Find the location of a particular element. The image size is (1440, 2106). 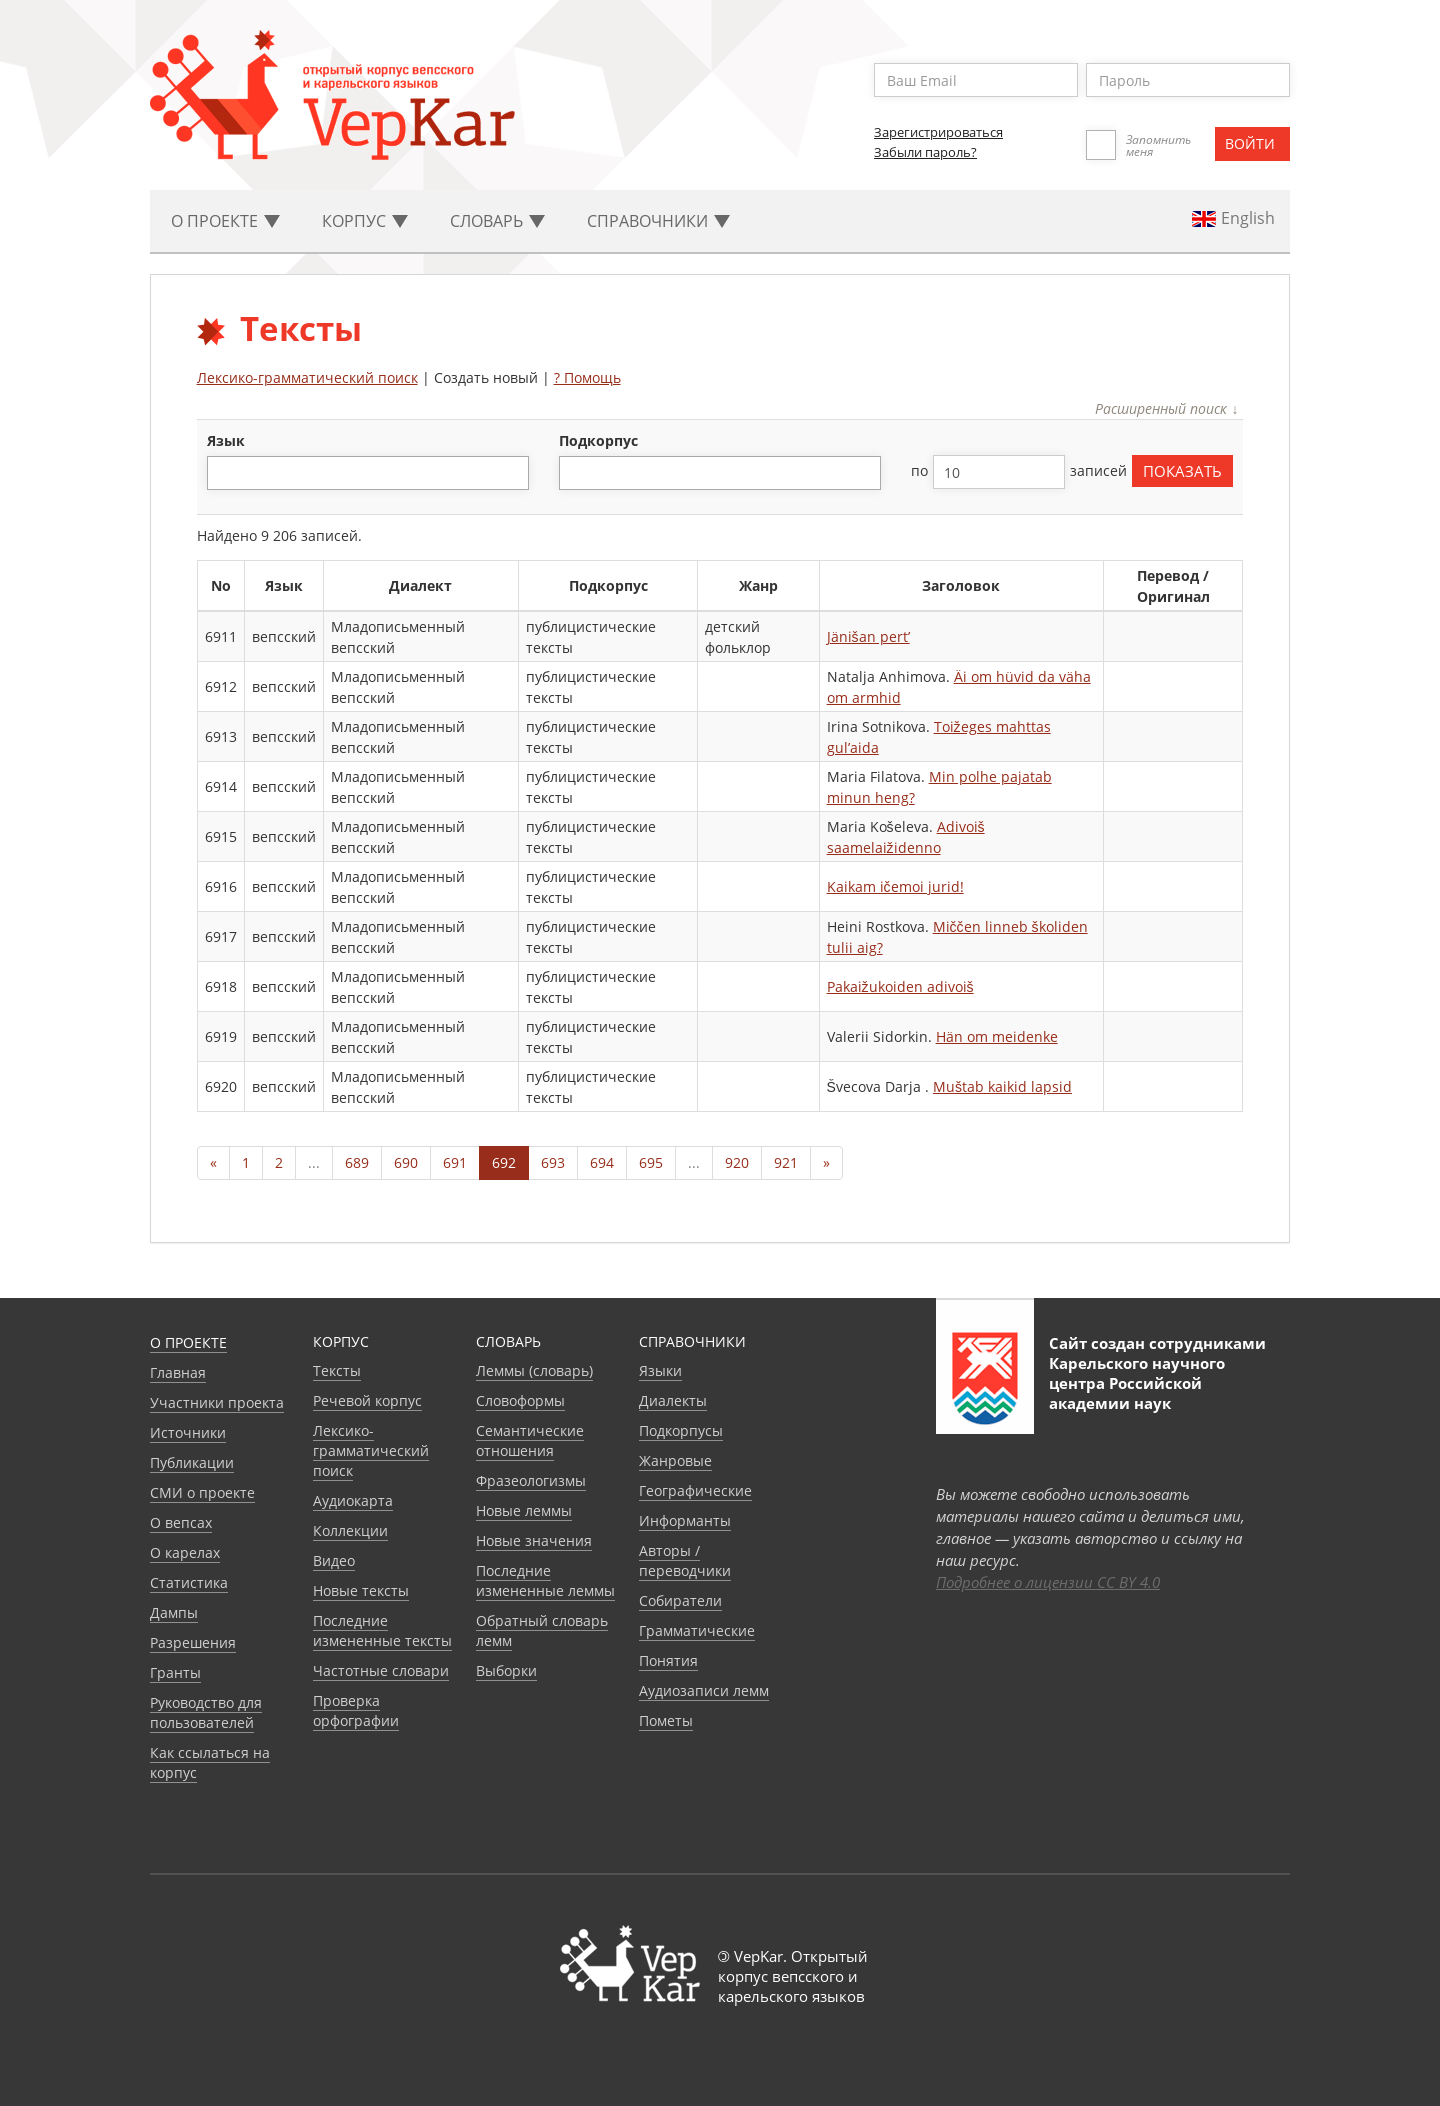

подкорпус is located at coordinates (598, 440).